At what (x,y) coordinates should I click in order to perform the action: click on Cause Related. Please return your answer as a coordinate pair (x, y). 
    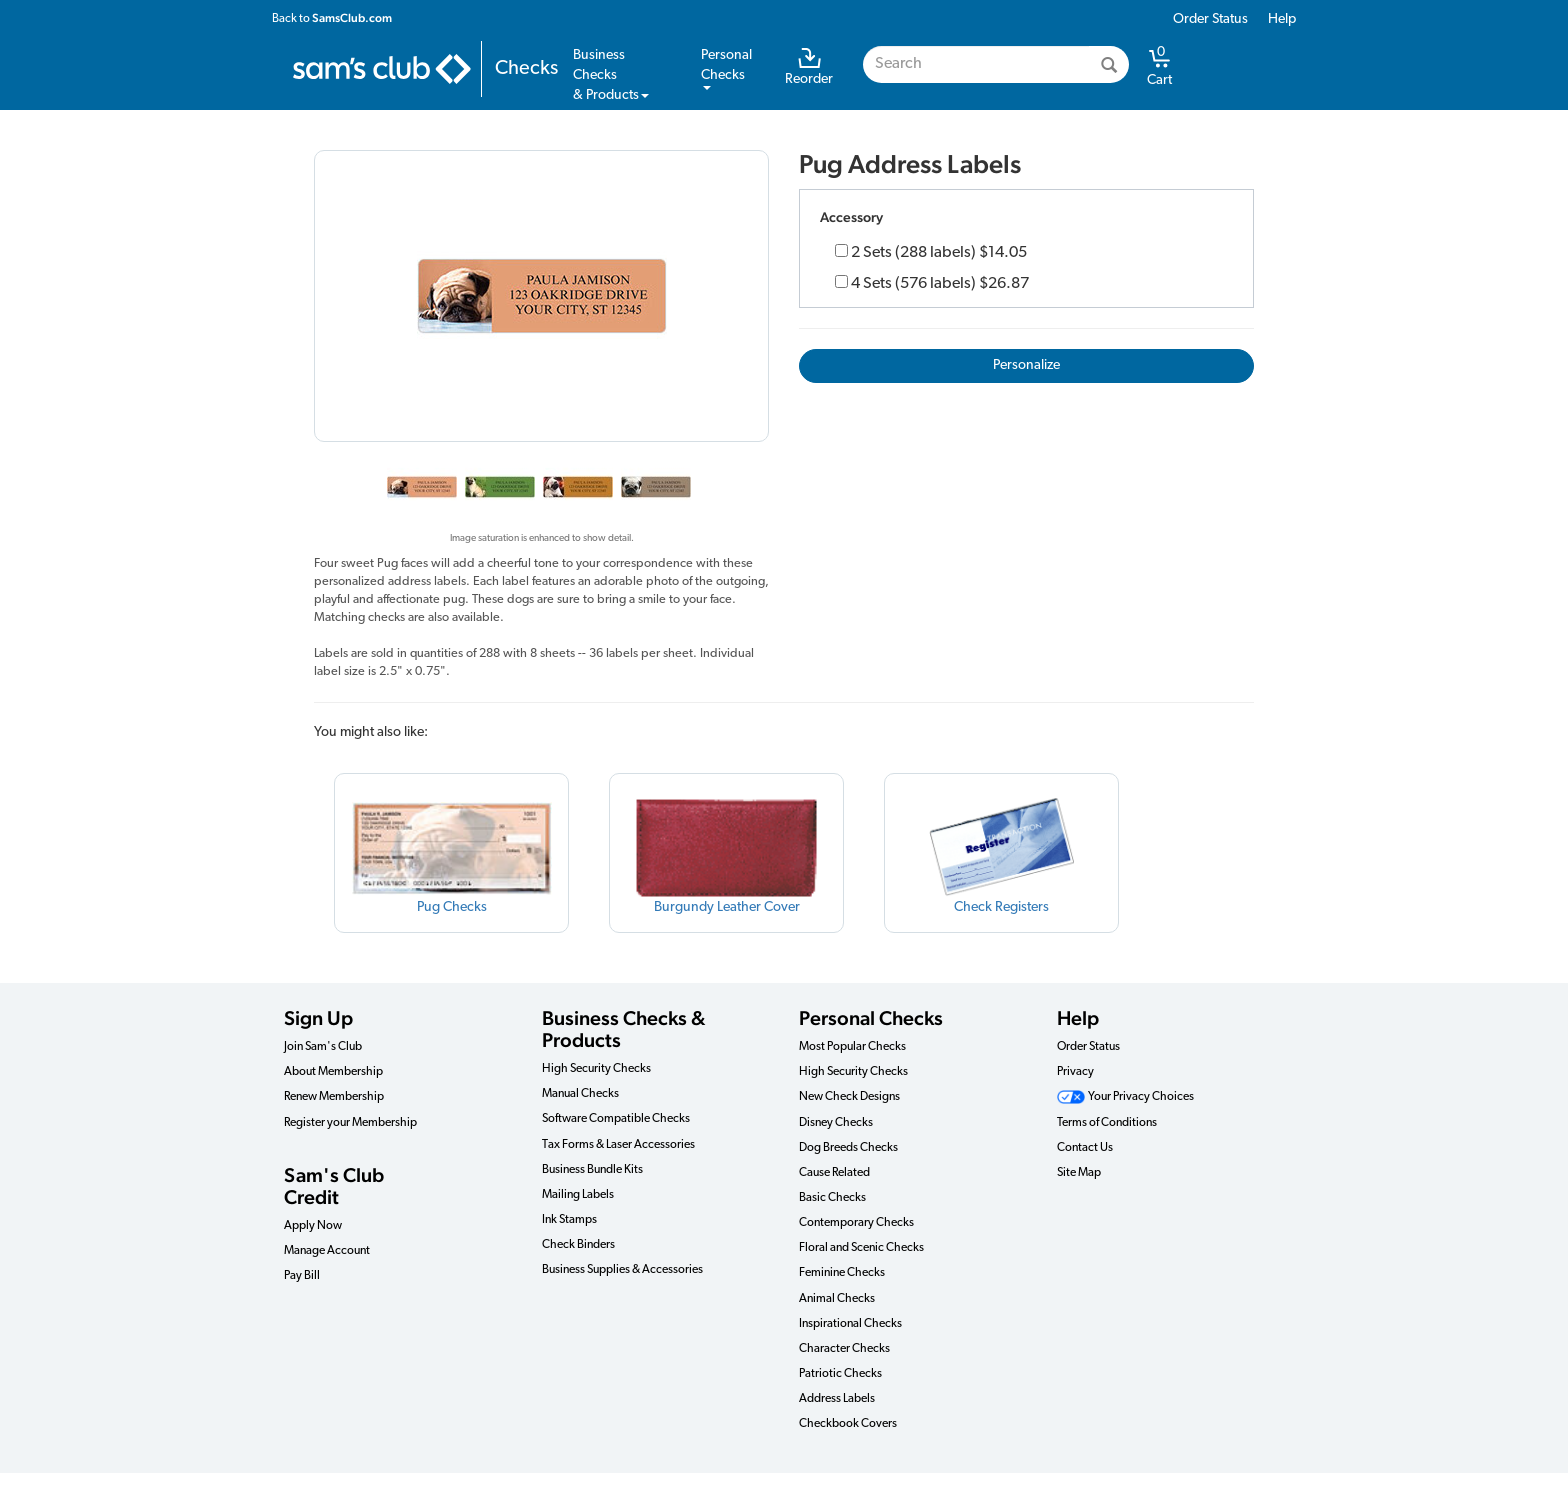
    Looking at the image, I should click on (834, 1173).